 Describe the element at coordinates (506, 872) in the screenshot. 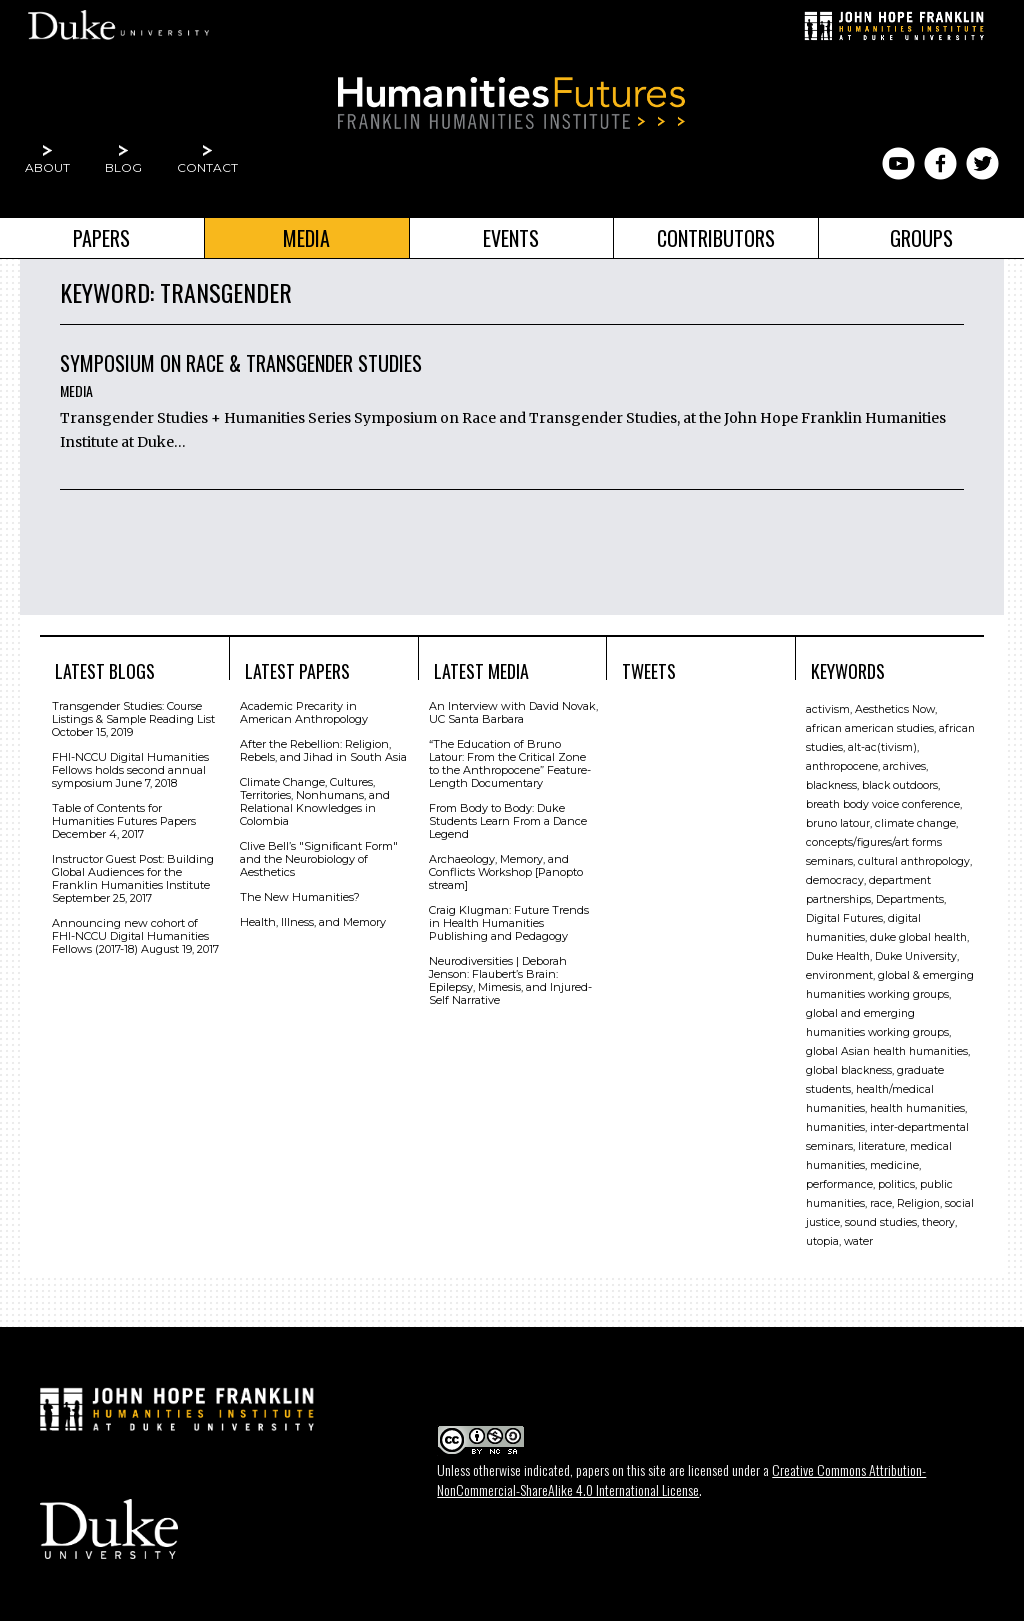

I see `Archaeology, Memory, and Conflicts Workshop [Panopto stream]` at that location.